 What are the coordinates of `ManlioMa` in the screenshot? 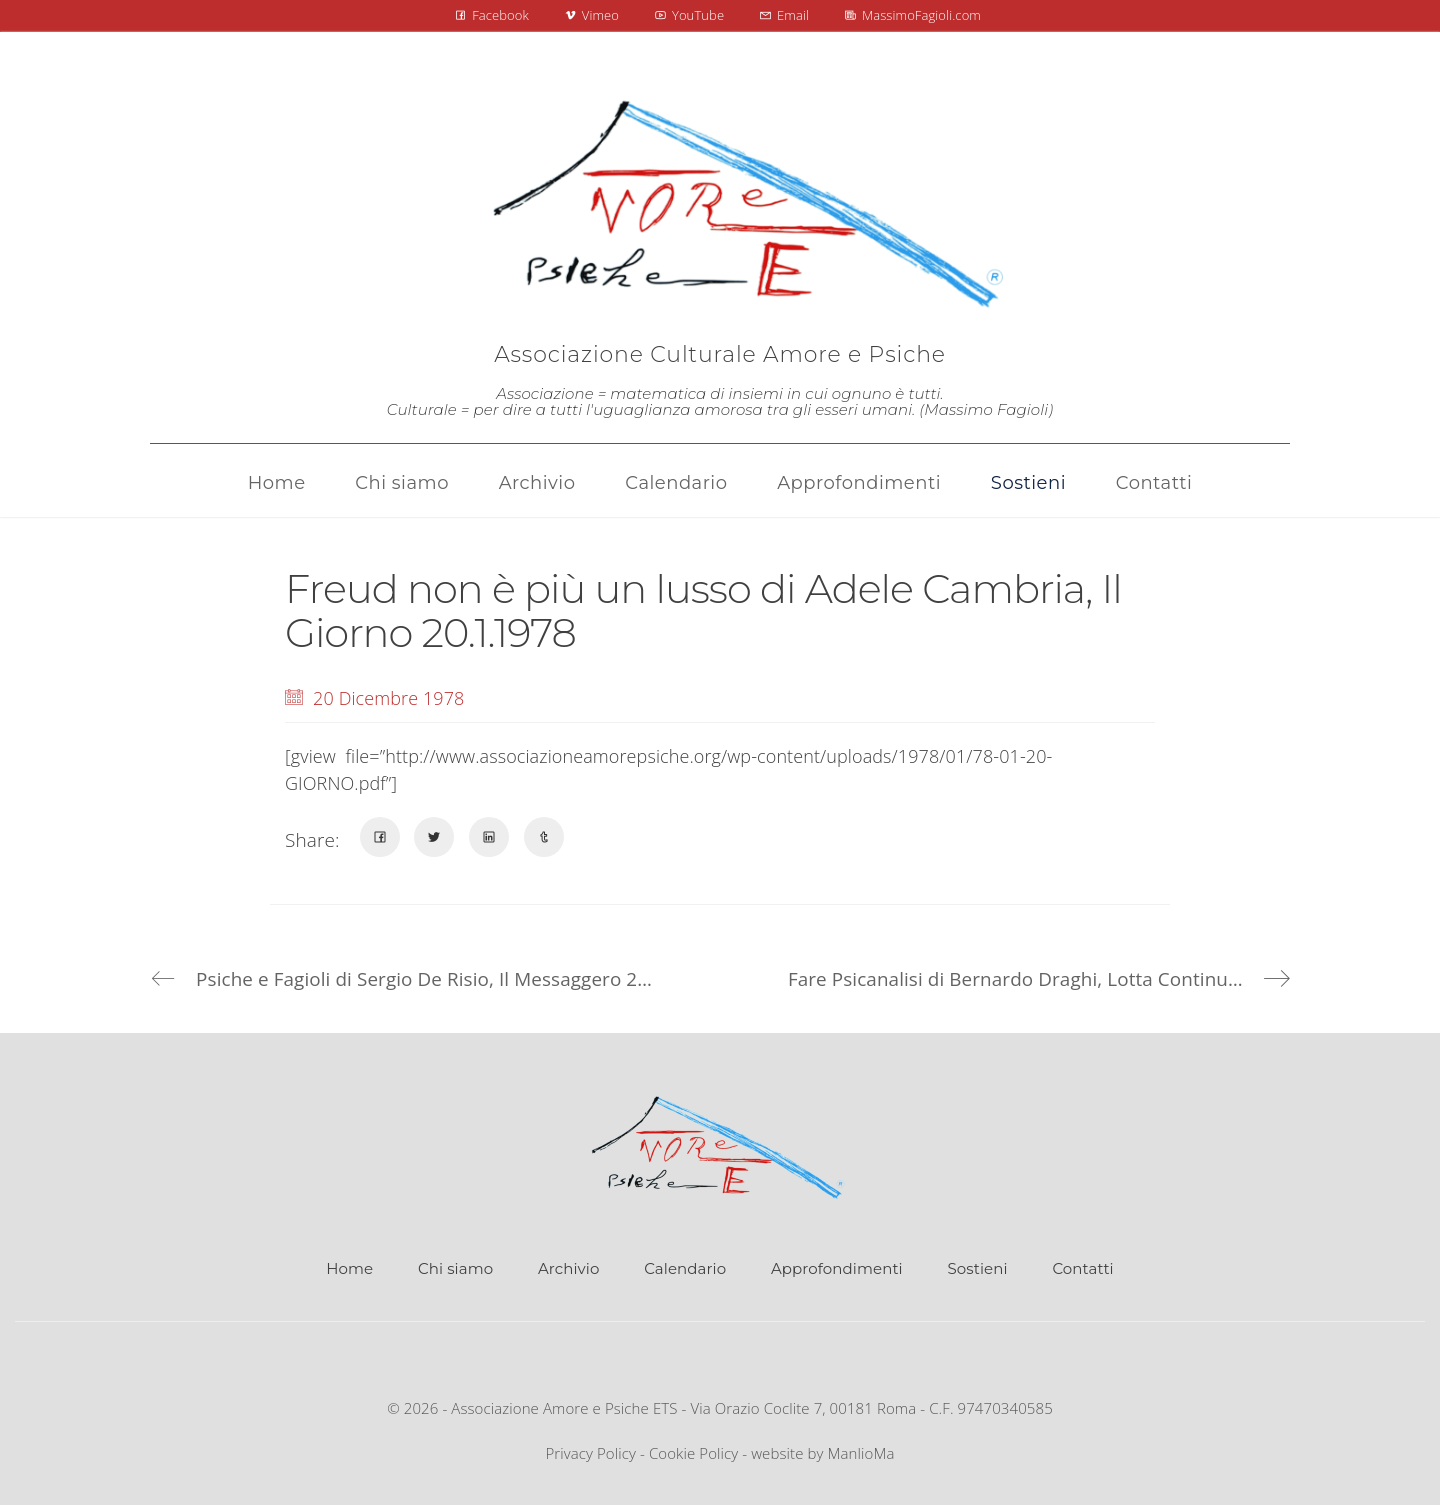 It's located at (861, 1453).